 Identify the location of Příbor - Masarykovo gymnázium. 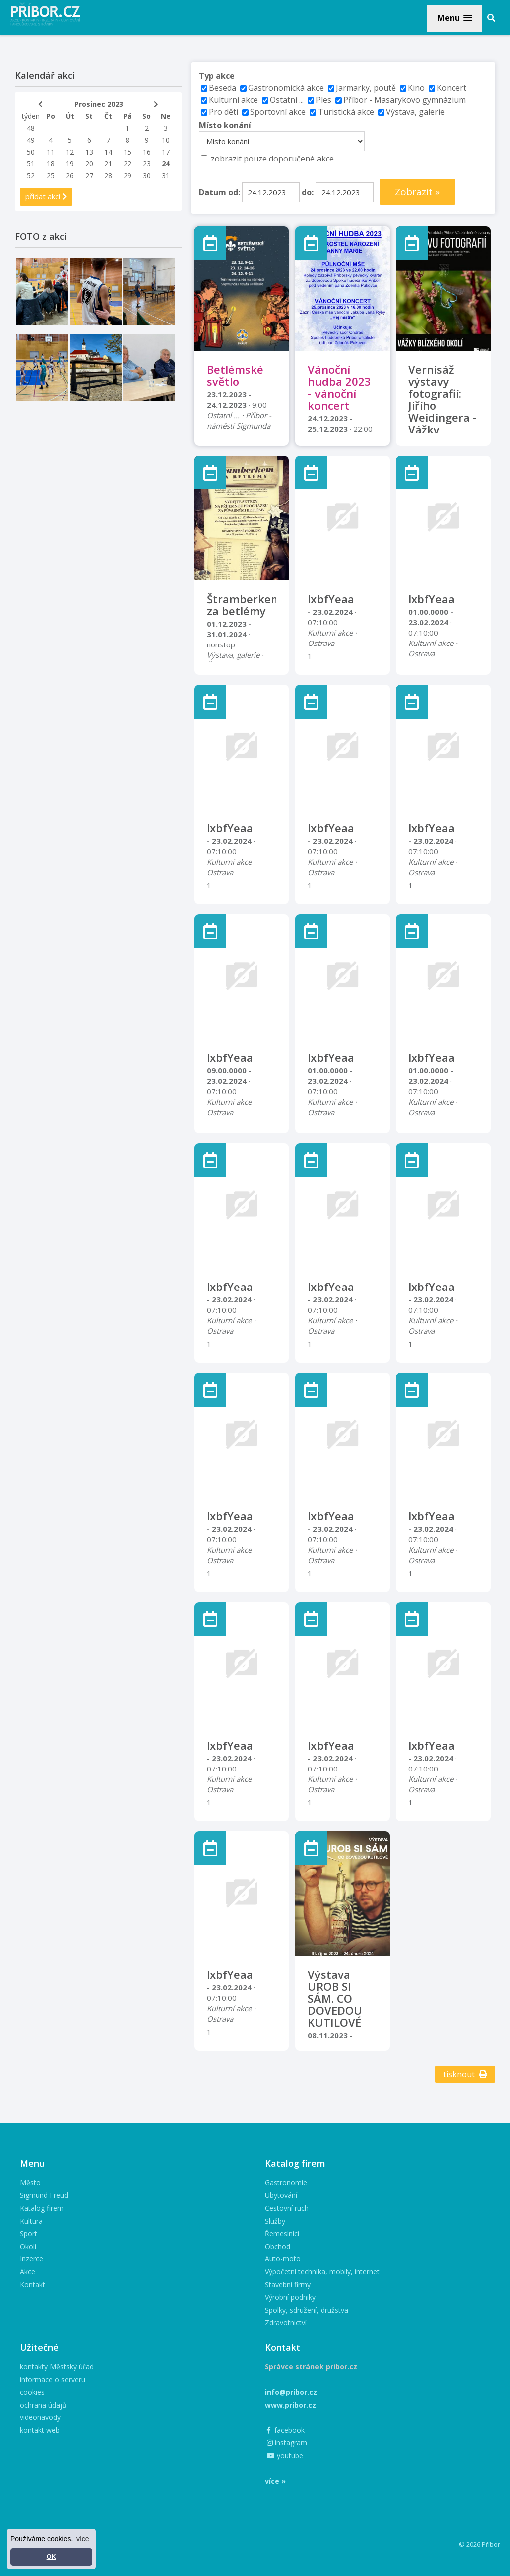
(404, 99).